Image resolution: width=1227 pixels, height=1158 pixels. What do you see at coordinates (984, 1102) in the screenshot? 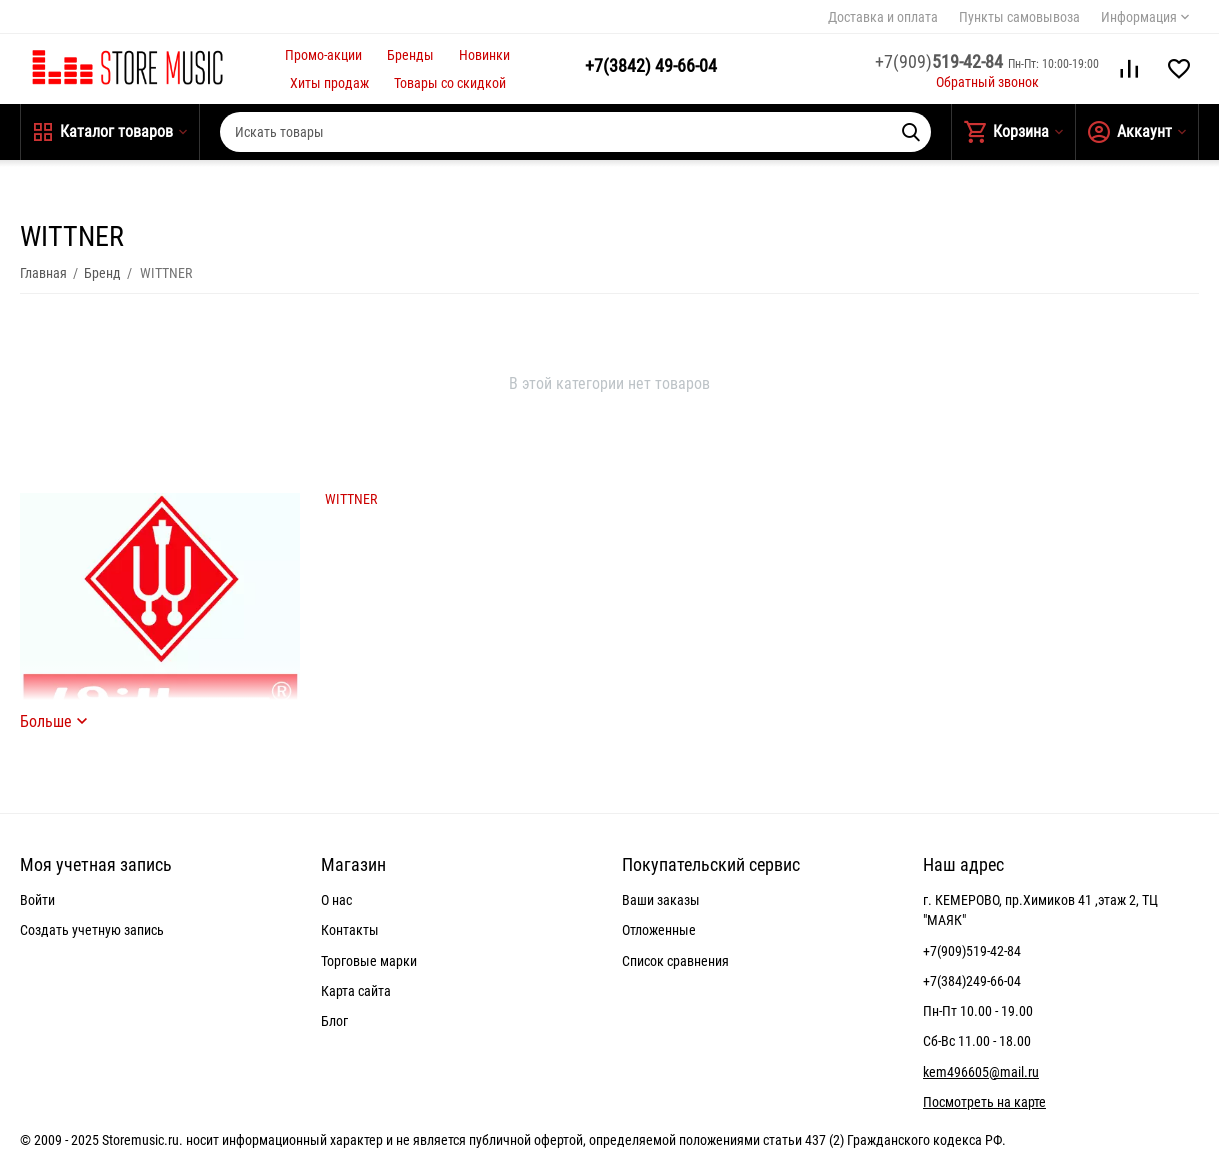
I see `Посмотреть на карте` at bounding box center [984, 1102].